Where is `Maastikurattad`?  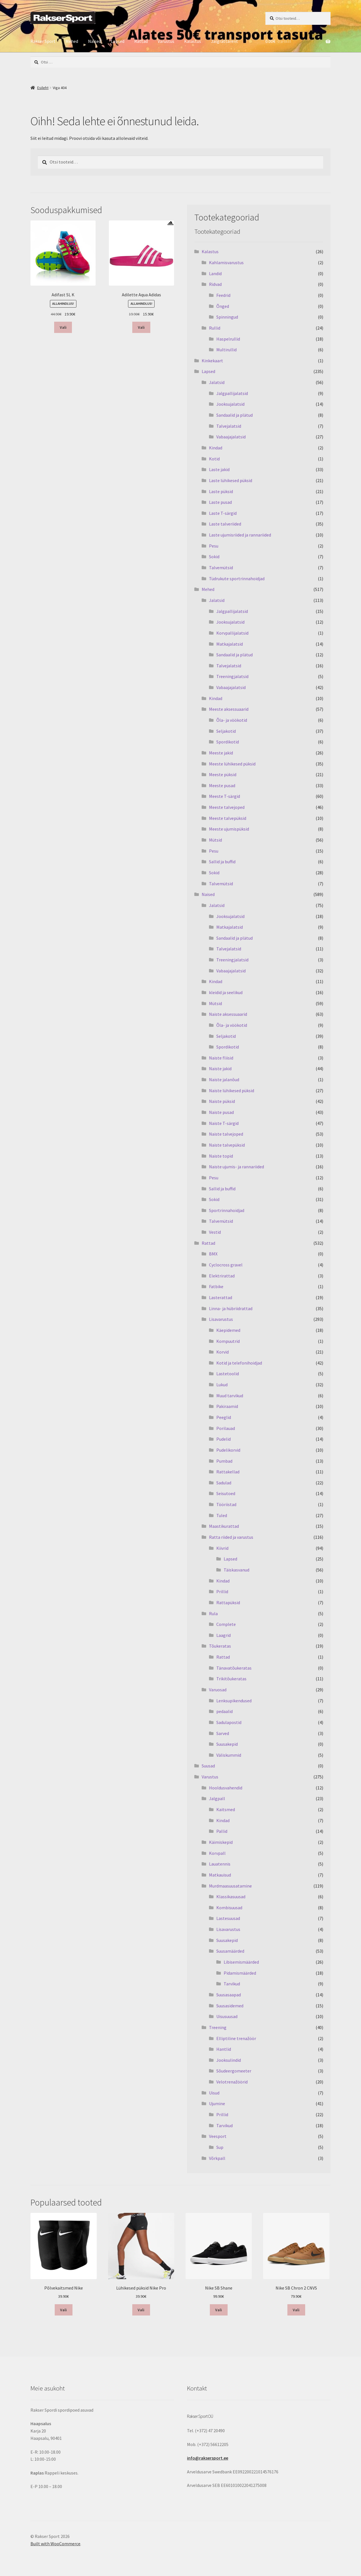
Maastikurattad is located at coordinates (224, 1526).